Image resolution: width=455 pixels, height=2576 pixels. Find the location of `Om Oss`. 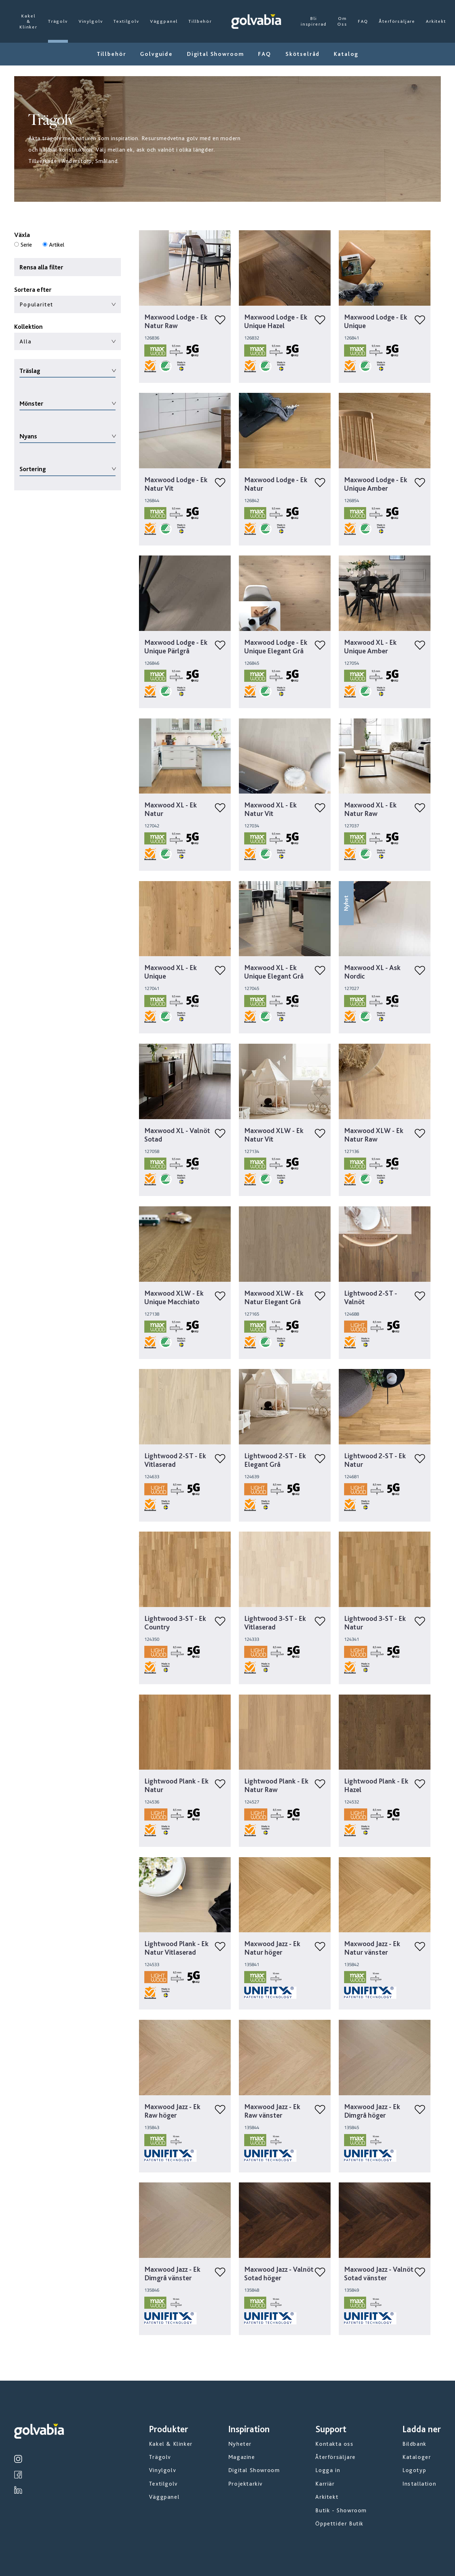

Om Oss is located at coordinates (342, 21).